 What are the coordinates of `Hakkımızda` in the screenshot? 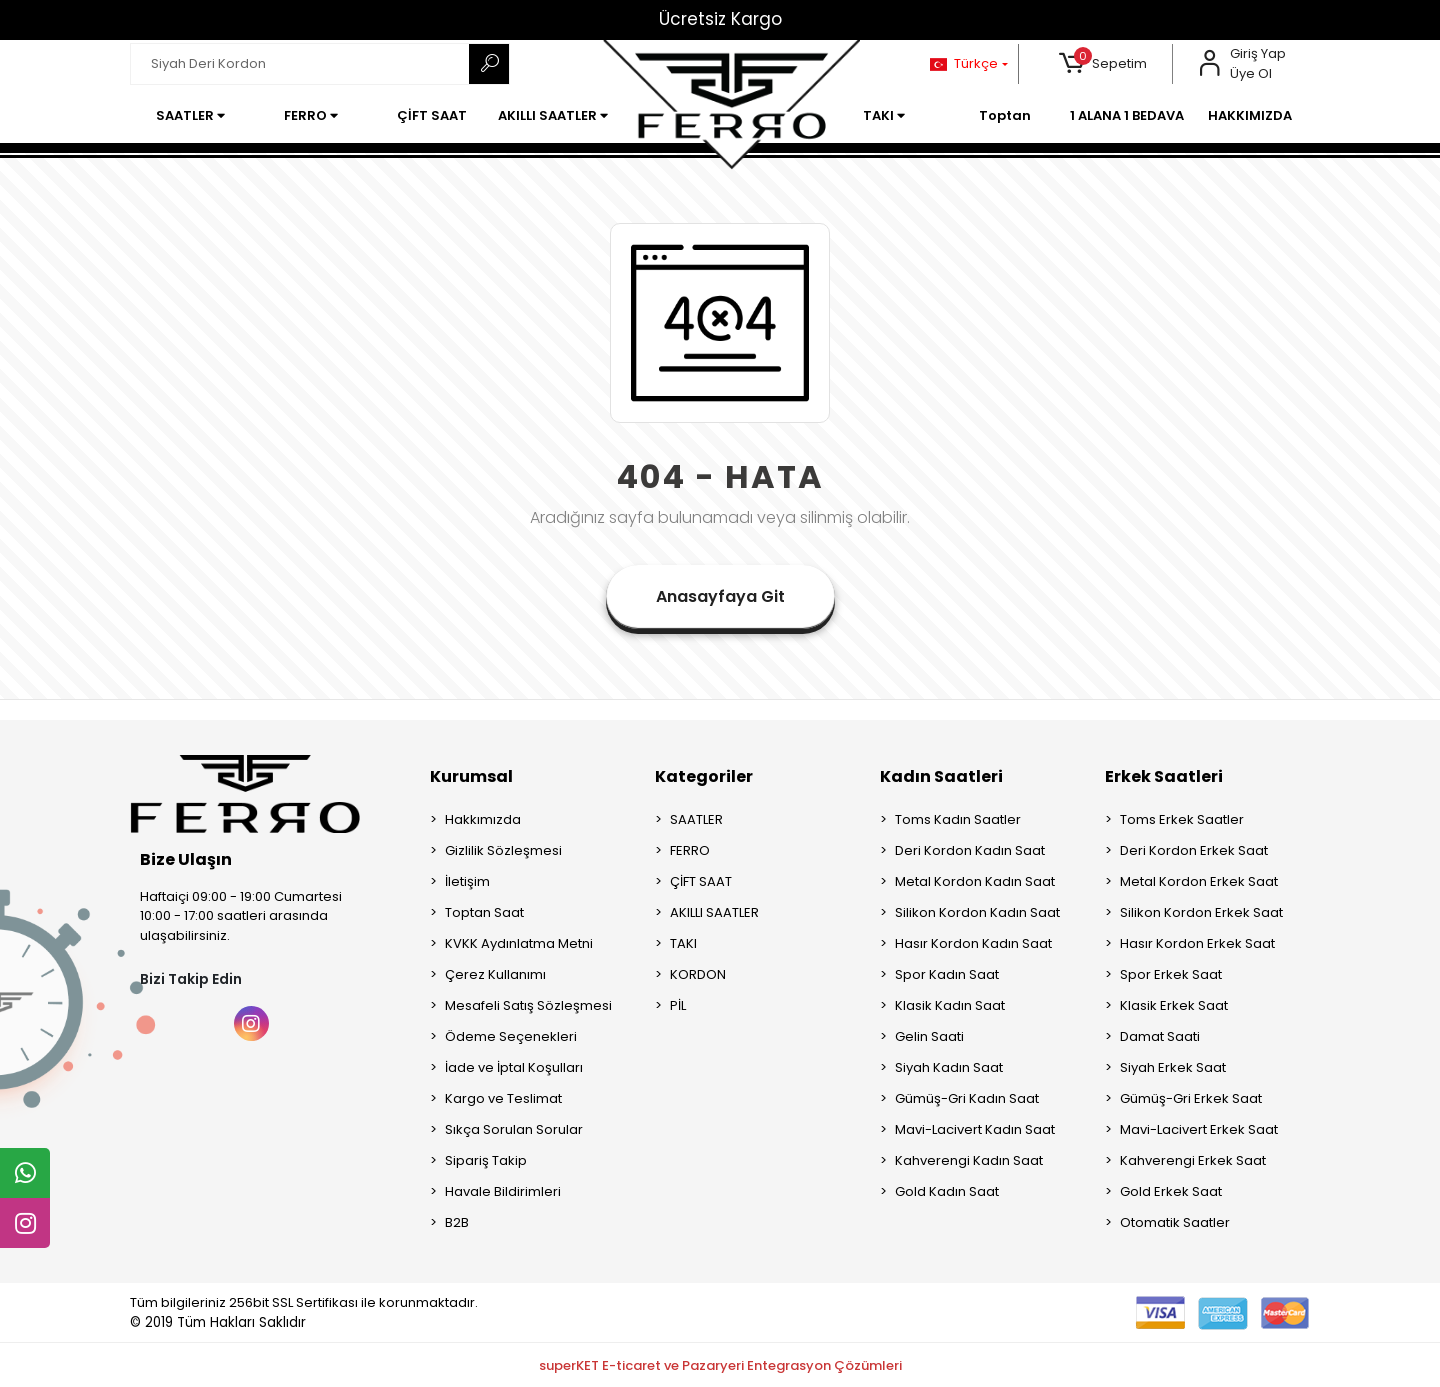 It's located at (483, 819).